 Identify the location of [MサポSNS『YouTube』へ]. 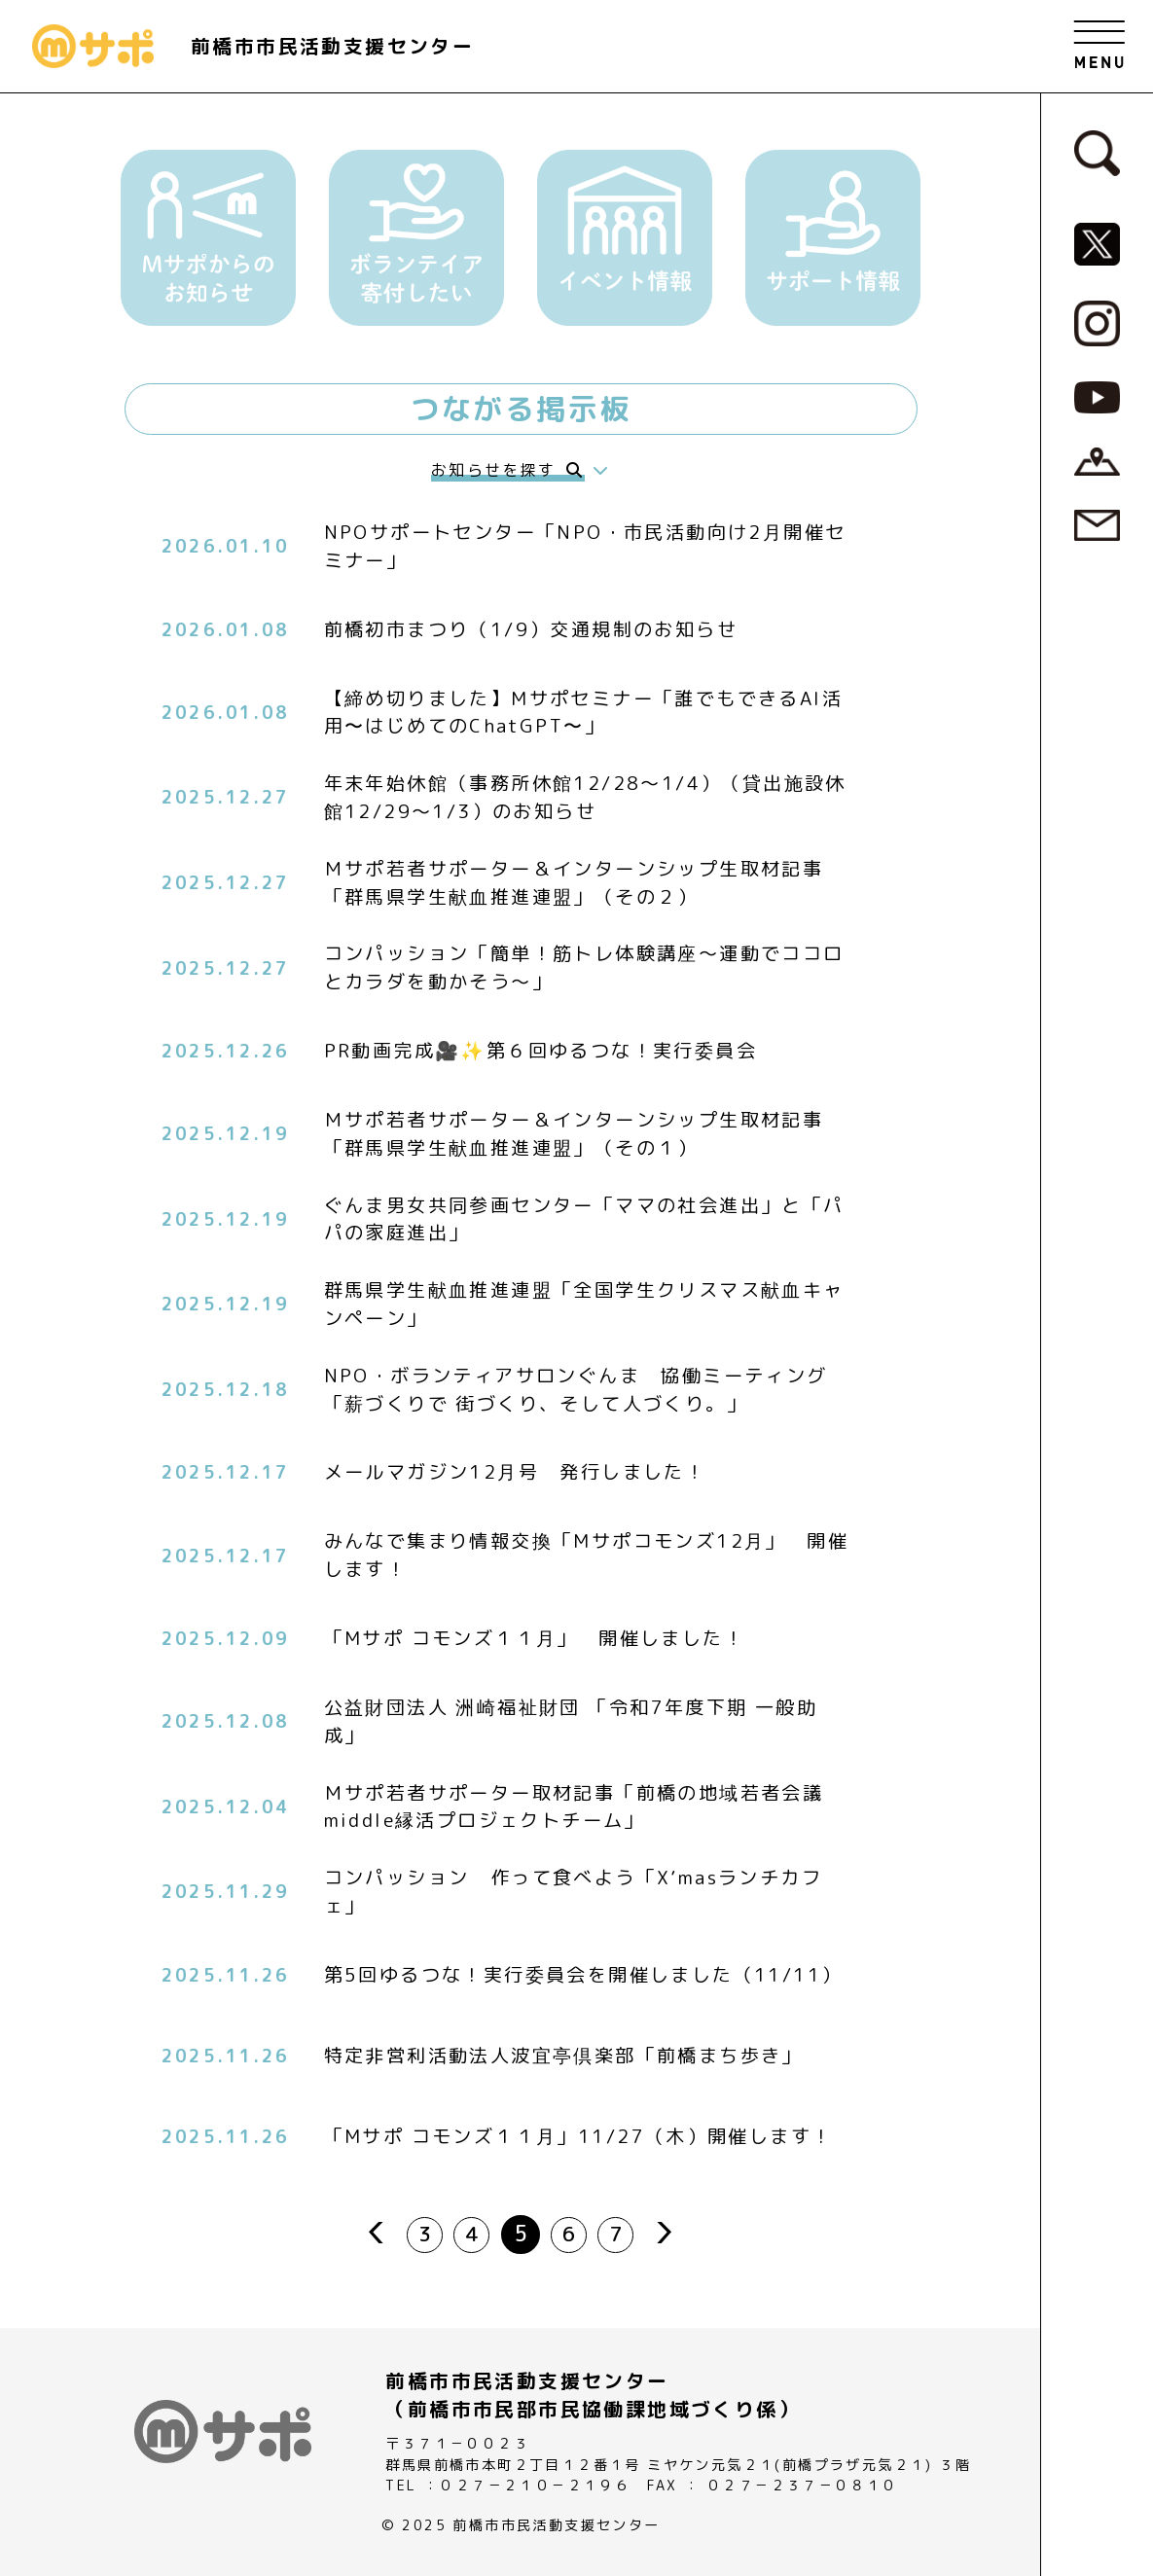
(1097, 396).